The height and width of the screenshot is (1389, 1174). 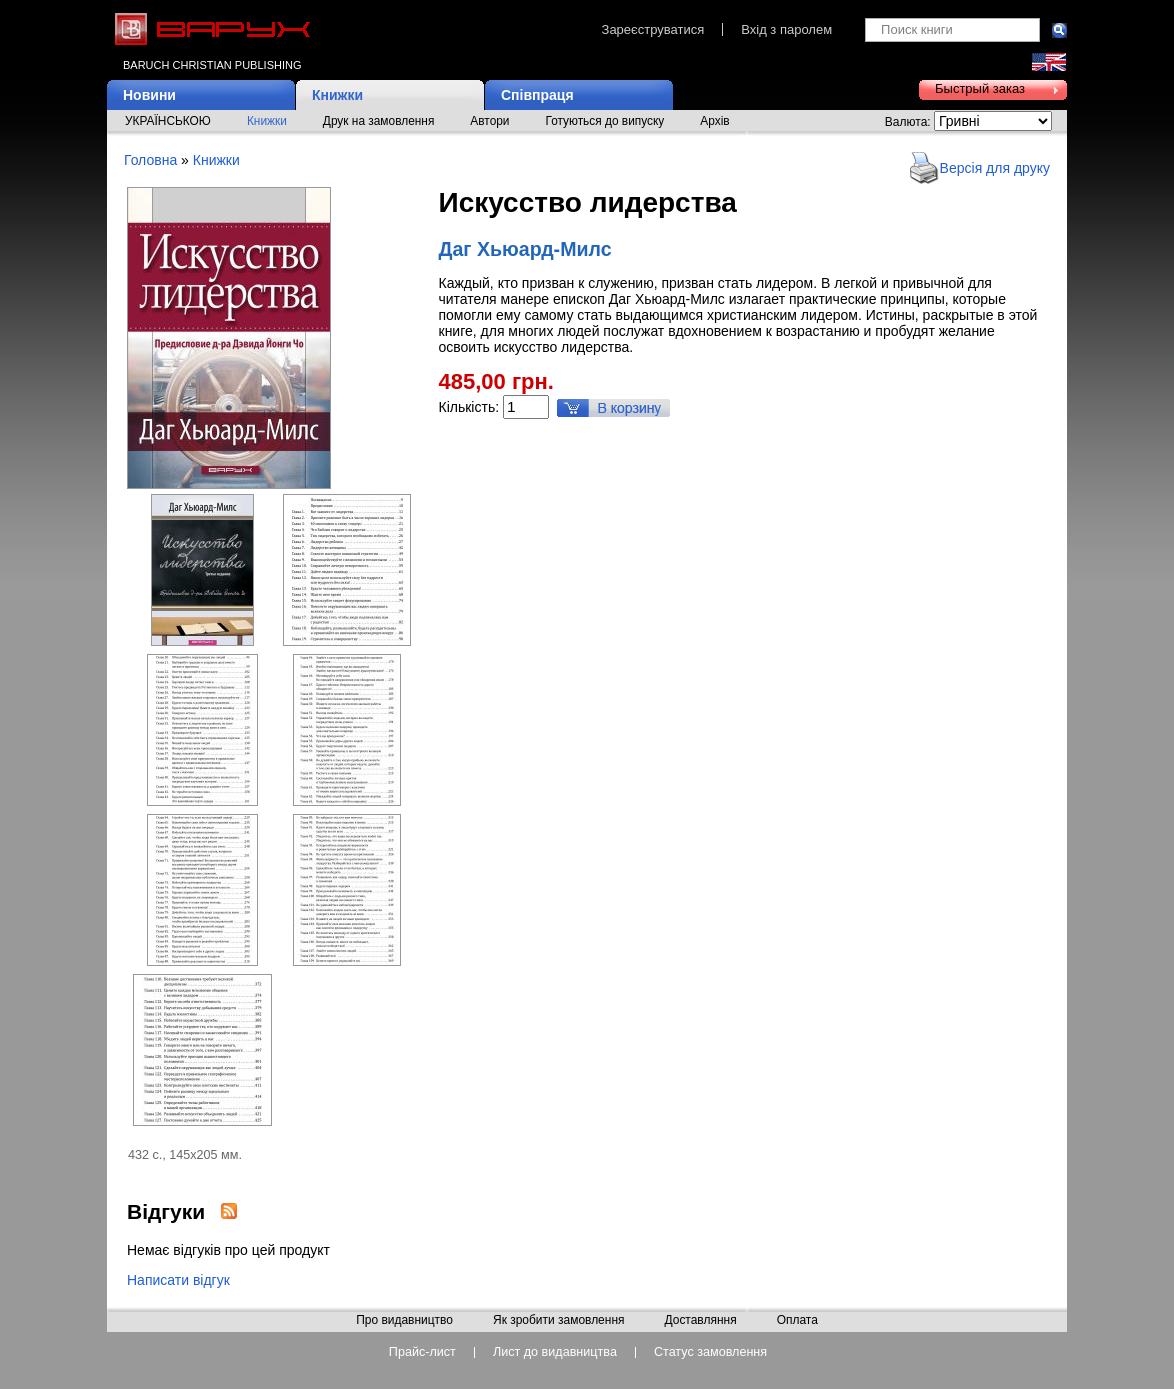 What do you see at coordinates (700, 1321) in the screenshot?
I see `Доставляння` at bounding box center [700, 1321].